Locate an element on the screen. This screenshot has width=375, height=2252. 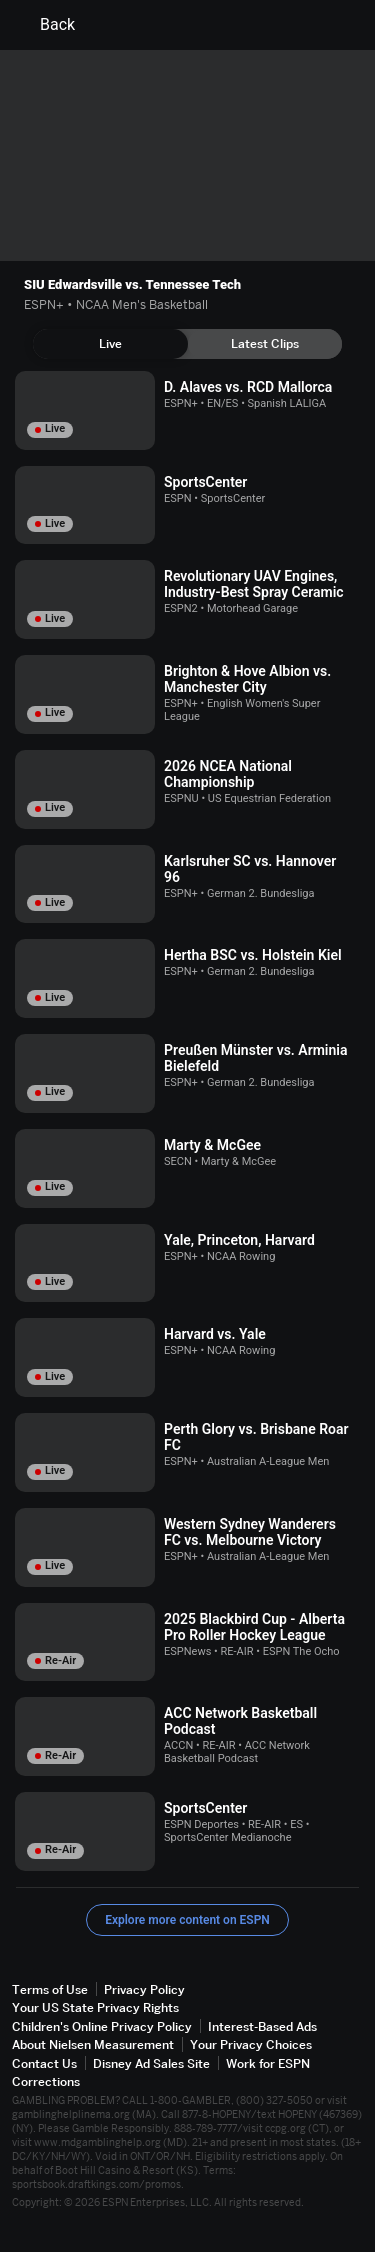
Terms of Use is located at coordinates (50, 1989).